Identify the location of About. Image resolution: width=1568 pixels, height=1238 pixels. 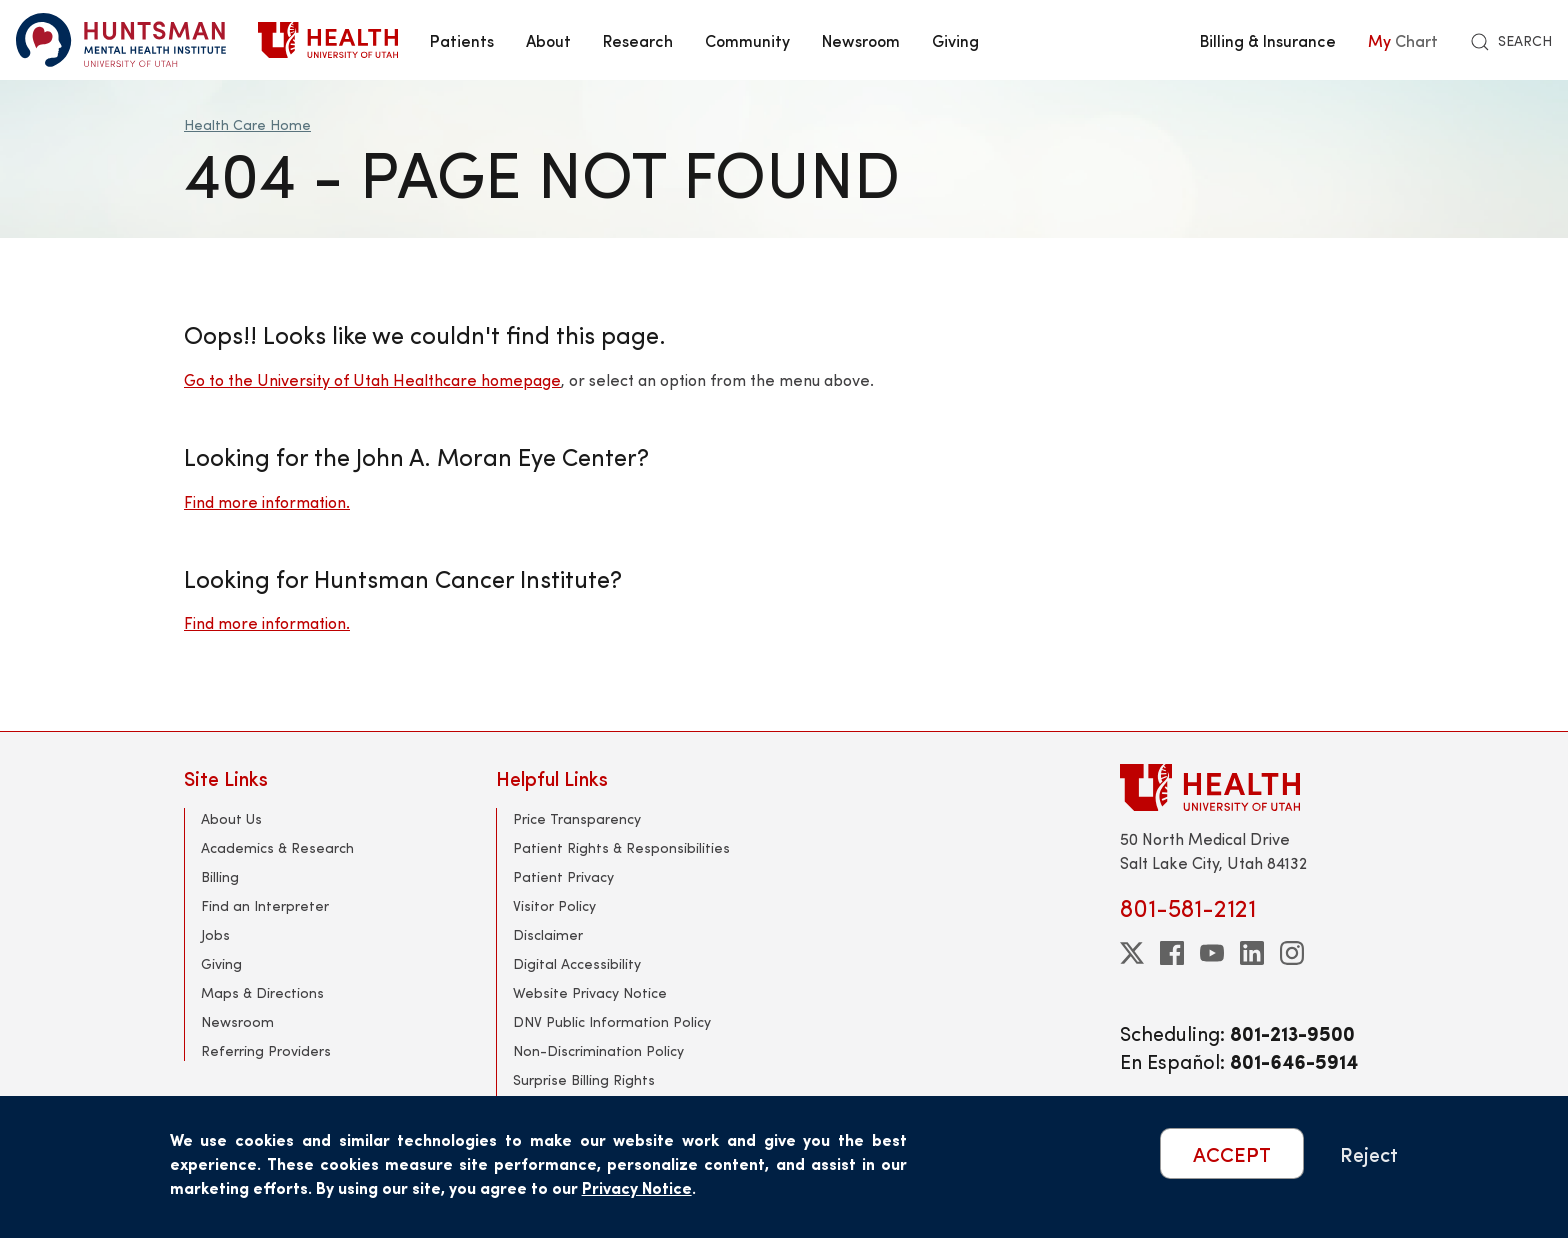
(548, 40).